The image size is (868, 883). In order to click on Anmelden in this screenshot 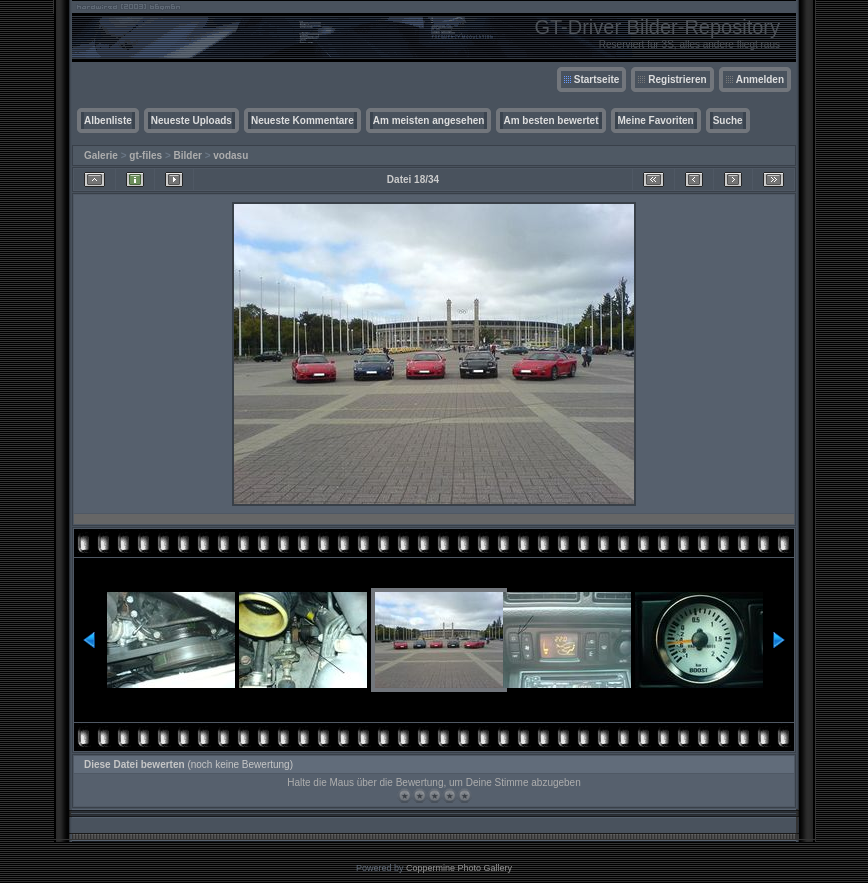, I will do `click(760, 79)`.